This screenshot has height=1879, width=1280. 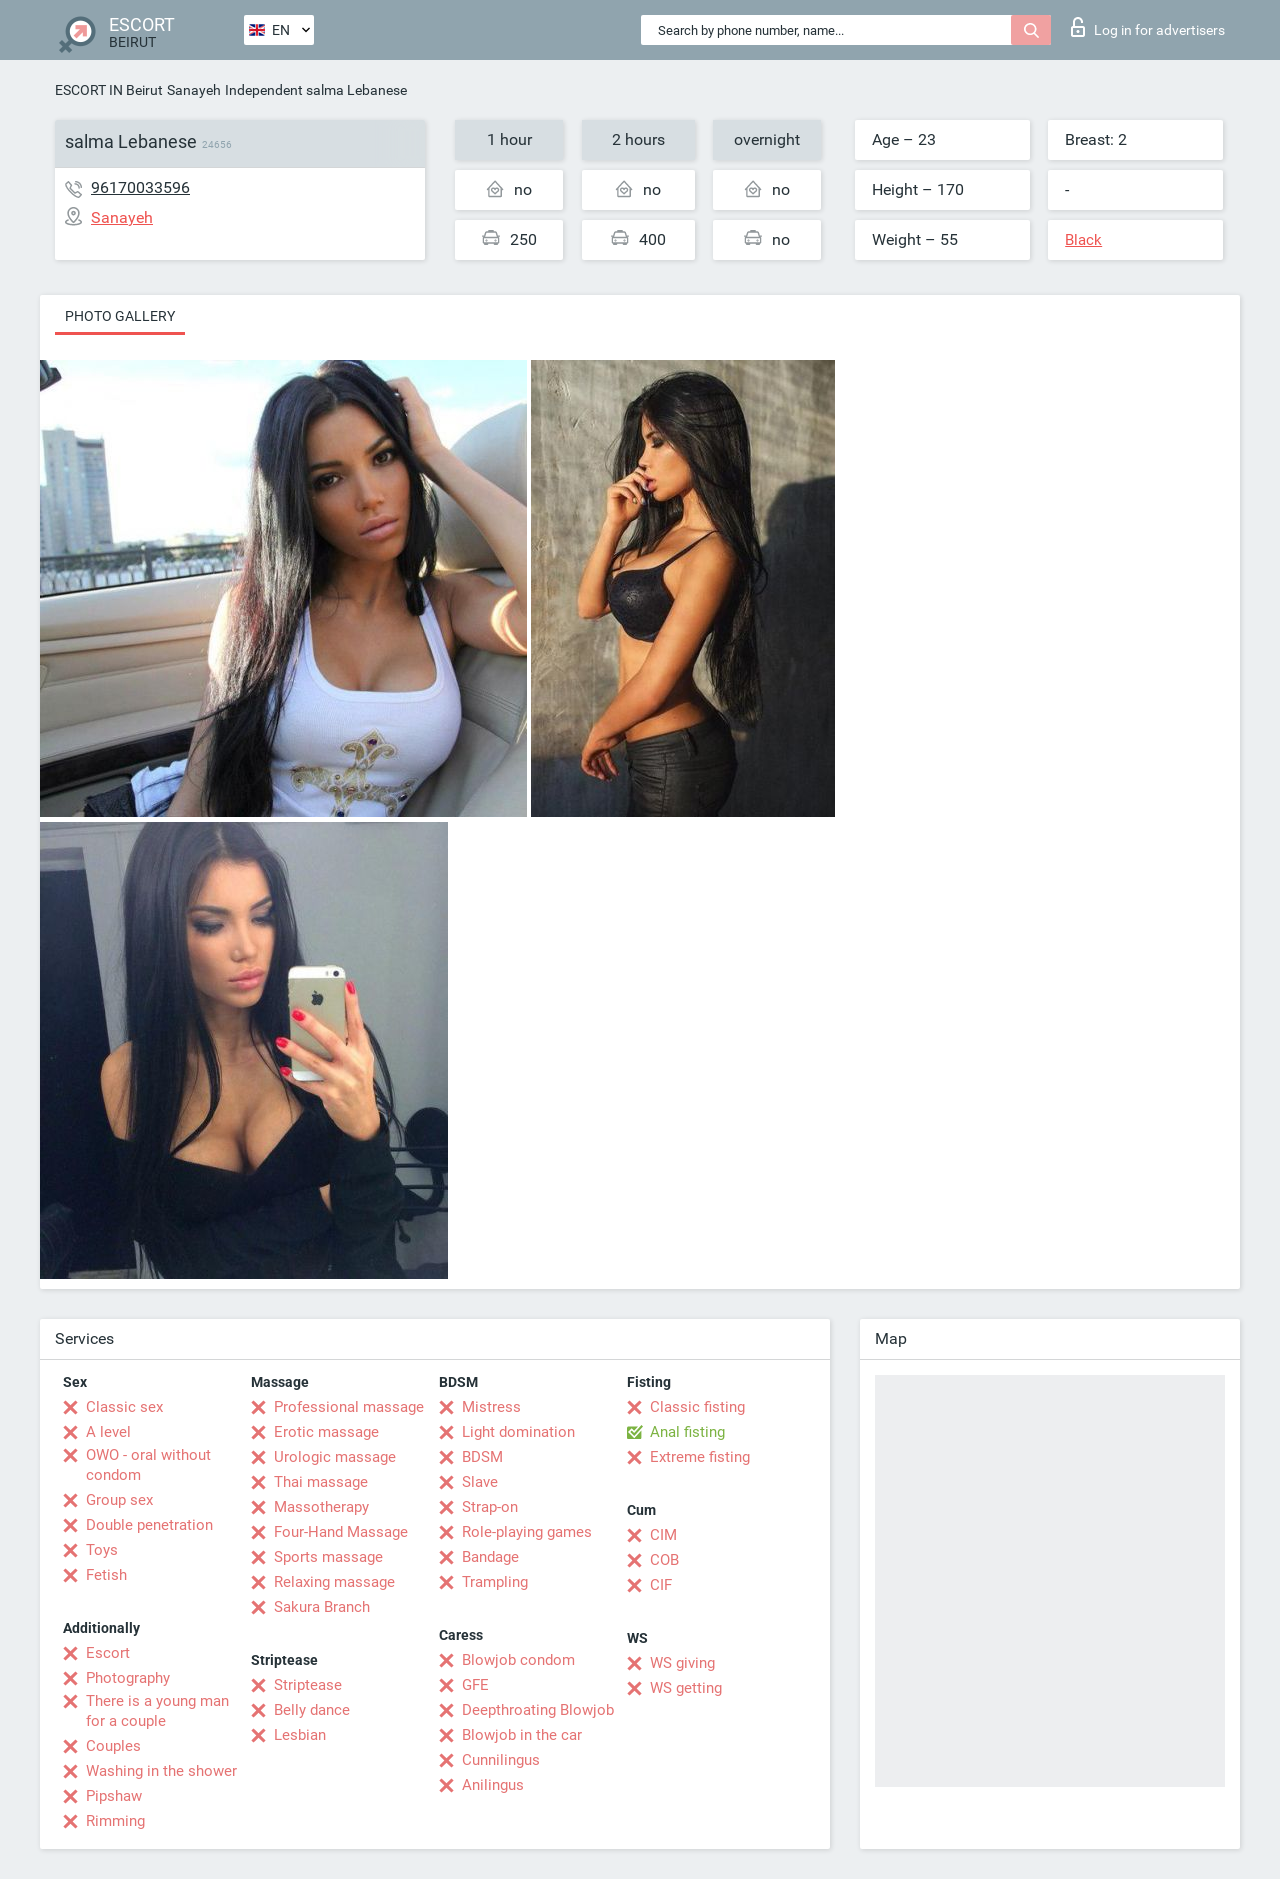 I want to click on CIF, so click(x=661, y=1585).